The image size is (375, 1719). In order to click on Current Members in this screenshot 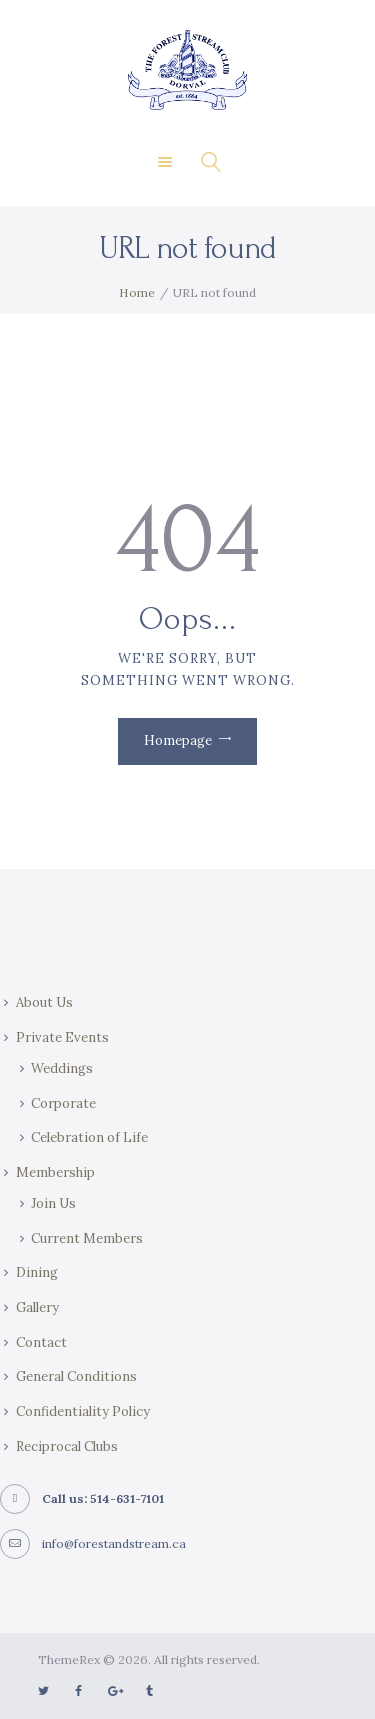, I will do `click(87, 1238)`.